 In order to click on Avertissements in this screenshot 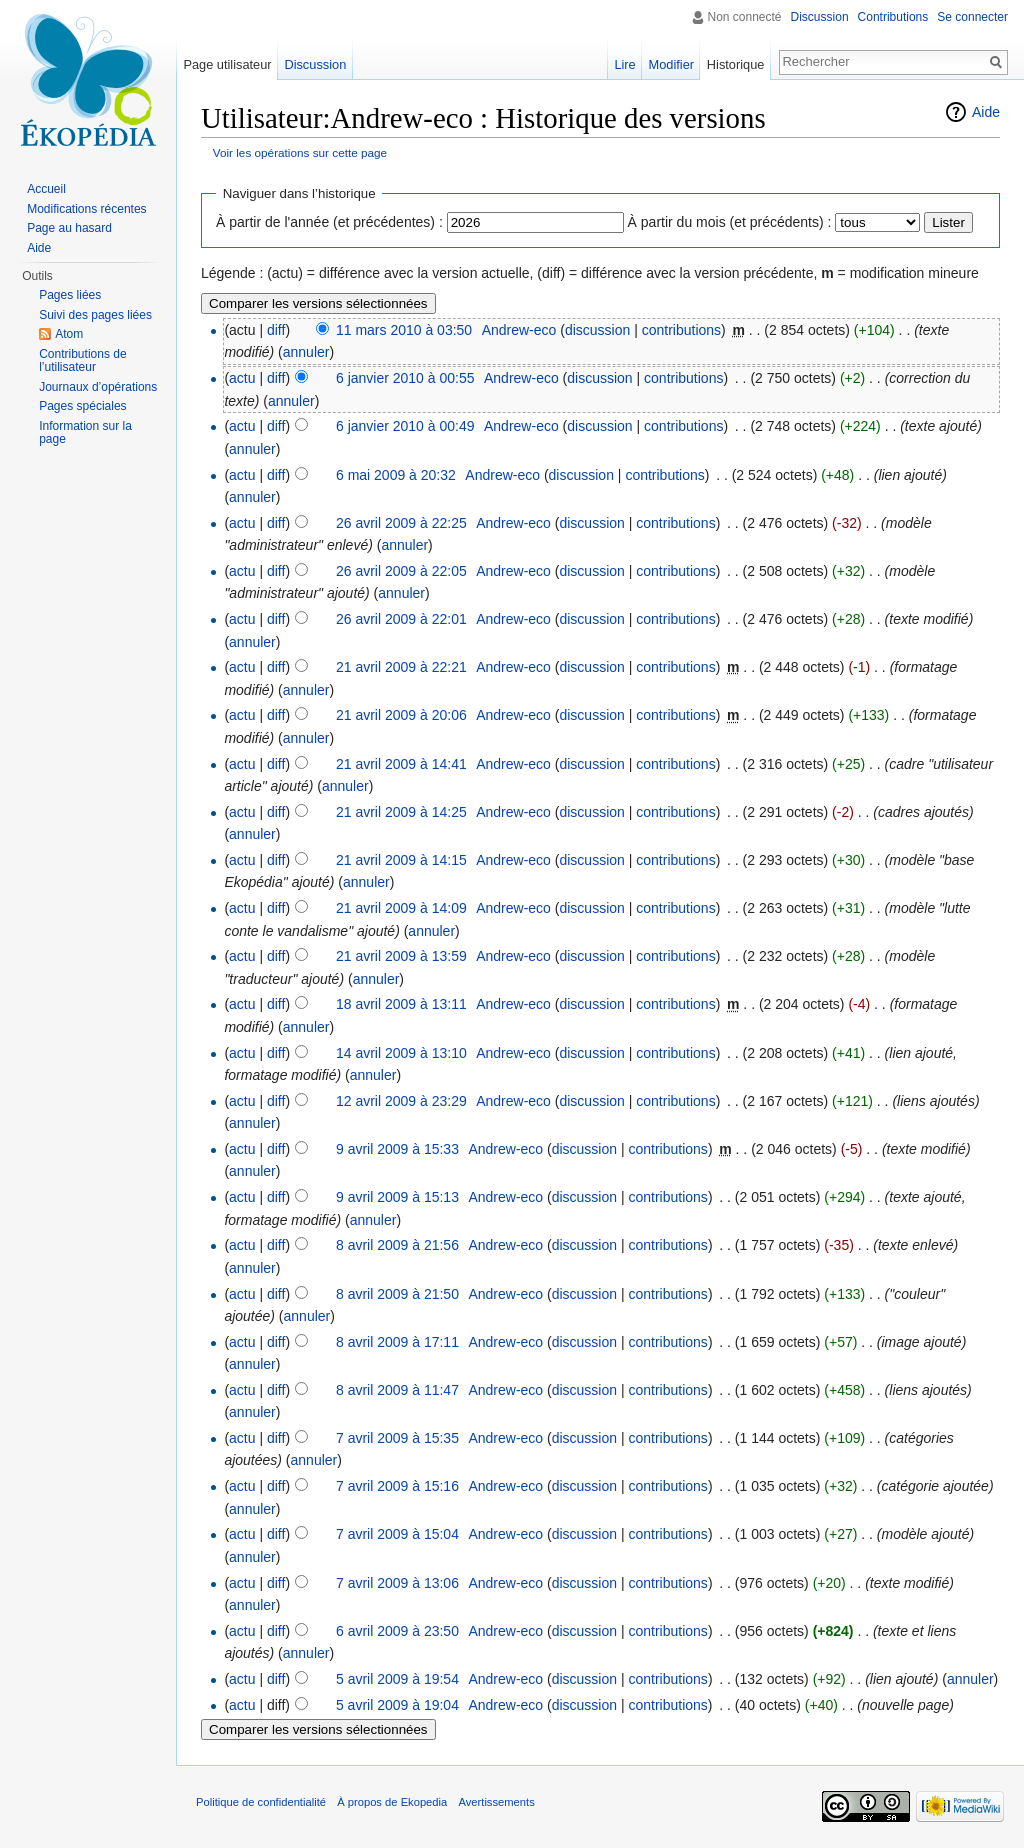, I will do `click(496, 1802)`.